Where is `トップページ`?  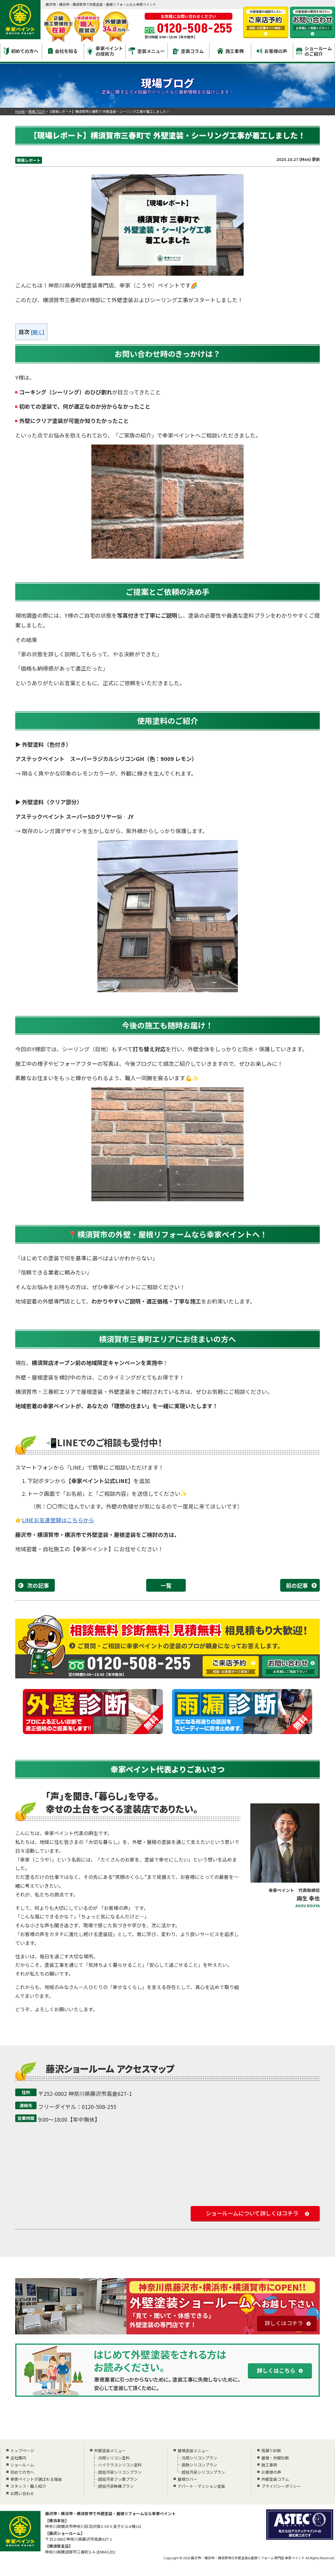
トップページ is located at coordinates (22, 2450).